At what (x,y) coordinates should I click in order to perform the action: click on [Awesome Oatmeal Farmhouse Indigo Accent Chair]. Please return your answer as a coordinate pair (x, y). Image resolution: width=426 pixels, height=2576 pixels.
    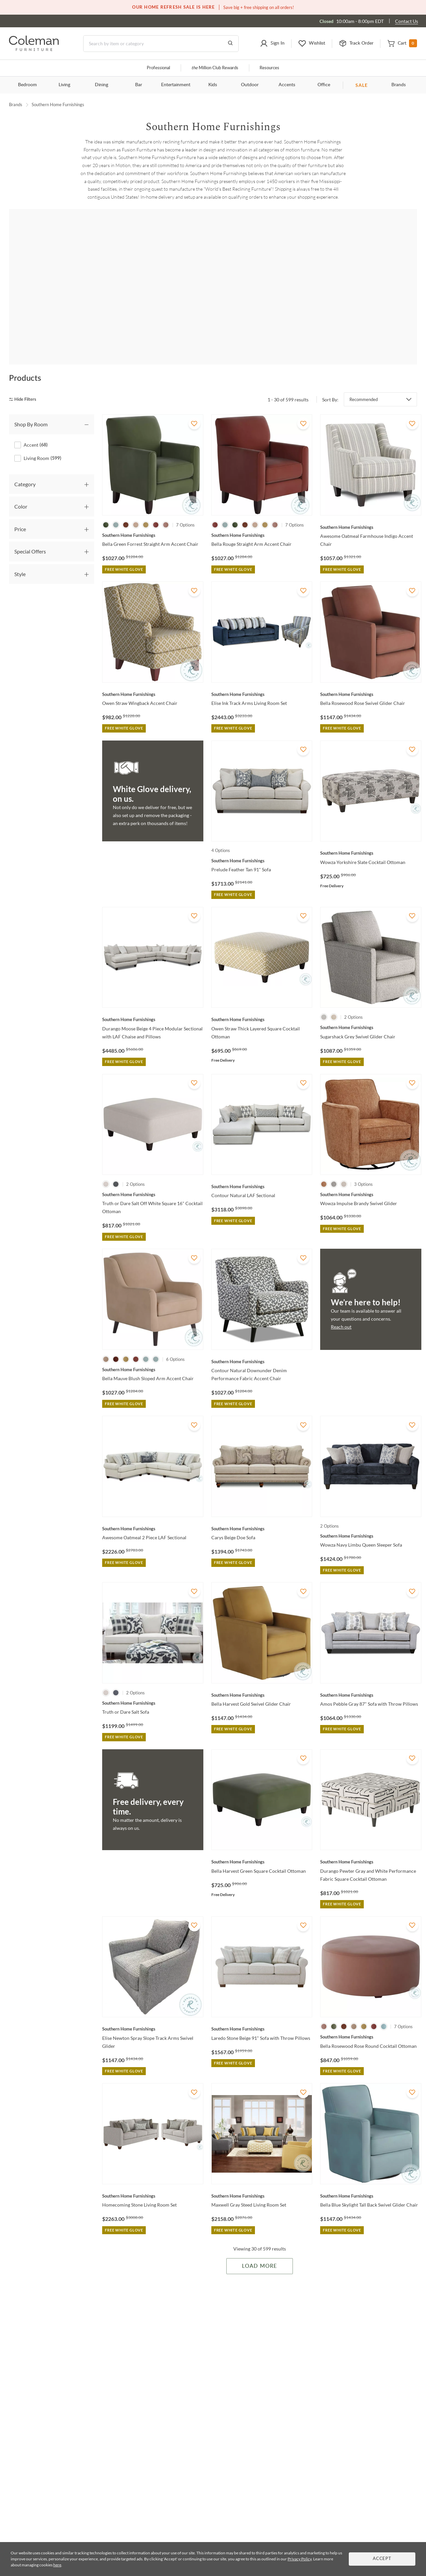
    Looking at the image, I should click on (370, 507).